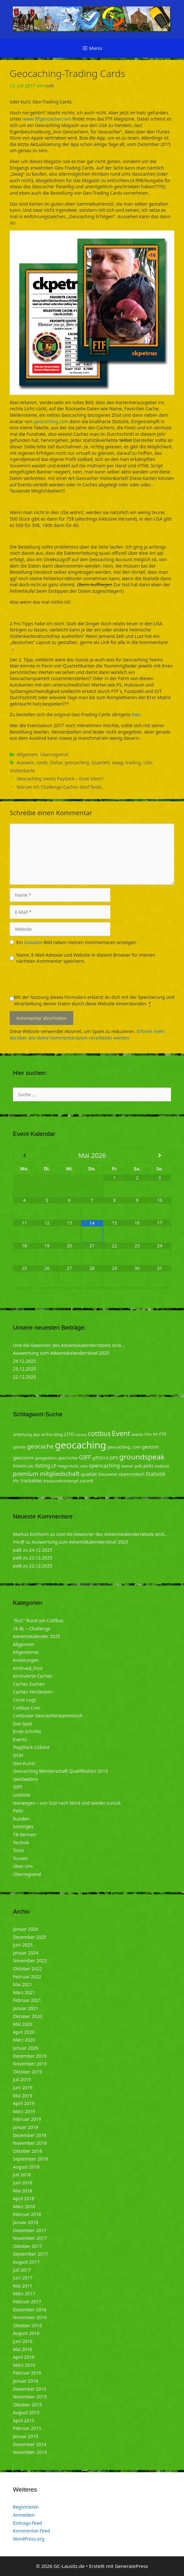 This screenshot has height=2576, width=184. Describe the element at coordinates (24, 2040) in the screenshot. I see `März 2020` at that location.